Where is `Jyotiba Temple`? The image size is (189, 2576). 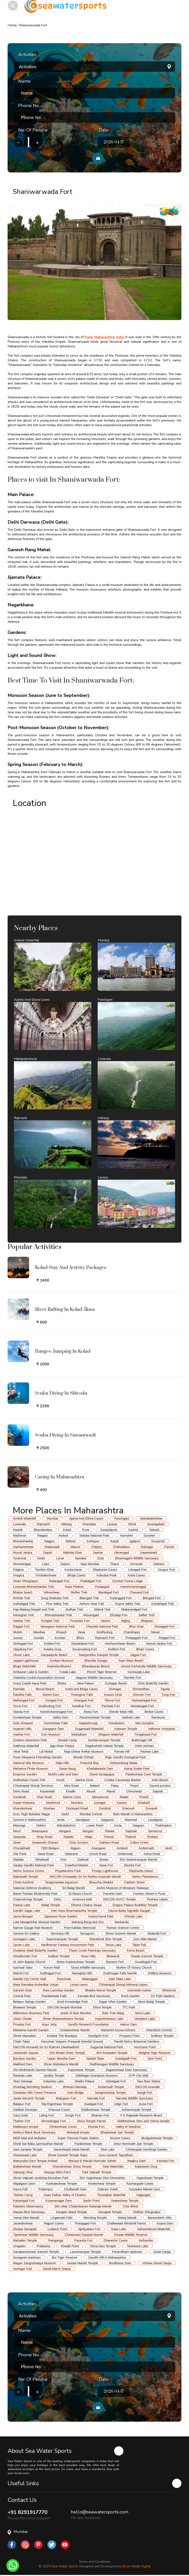
Jyotiba Temple is located at coordinates (54, 2075).